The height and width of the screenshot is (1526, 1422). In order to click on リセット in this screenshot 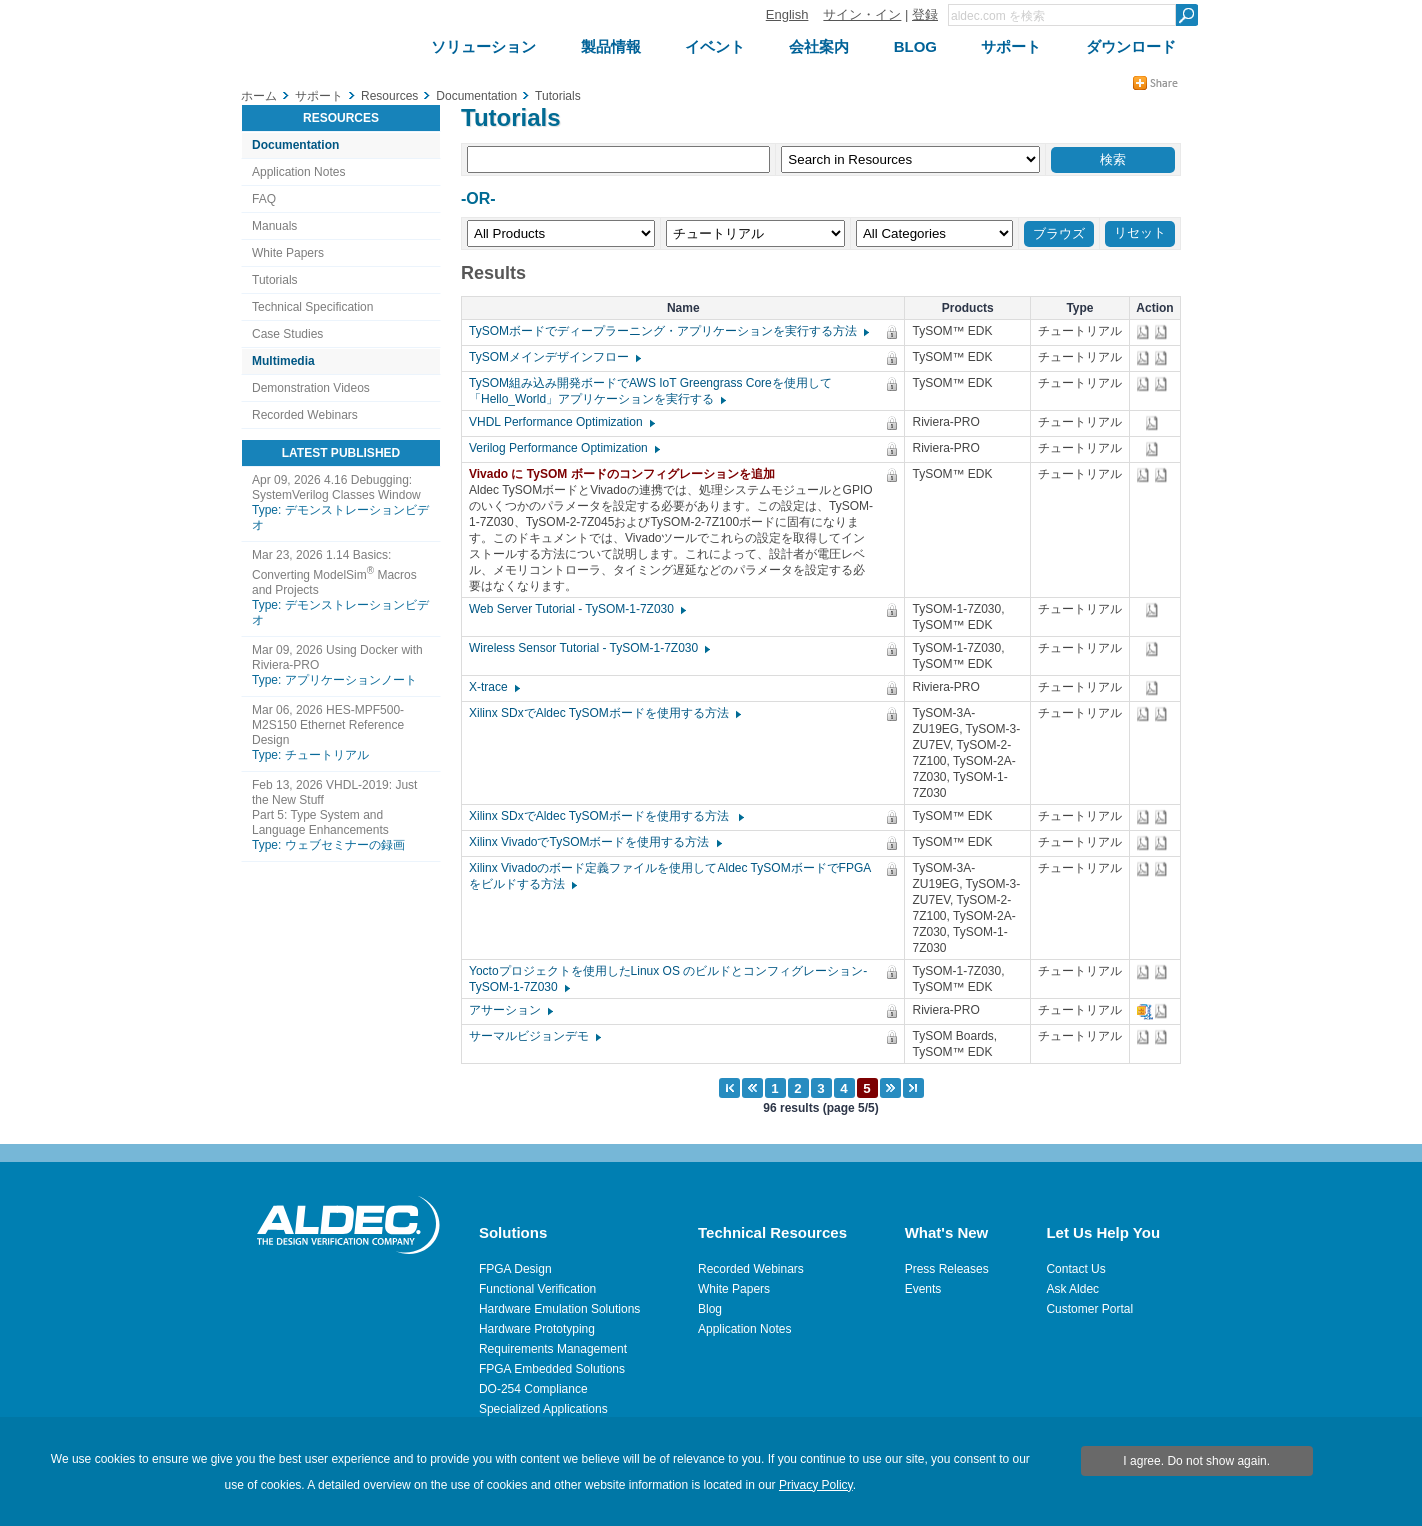, I will do `click(1140, 232)`.